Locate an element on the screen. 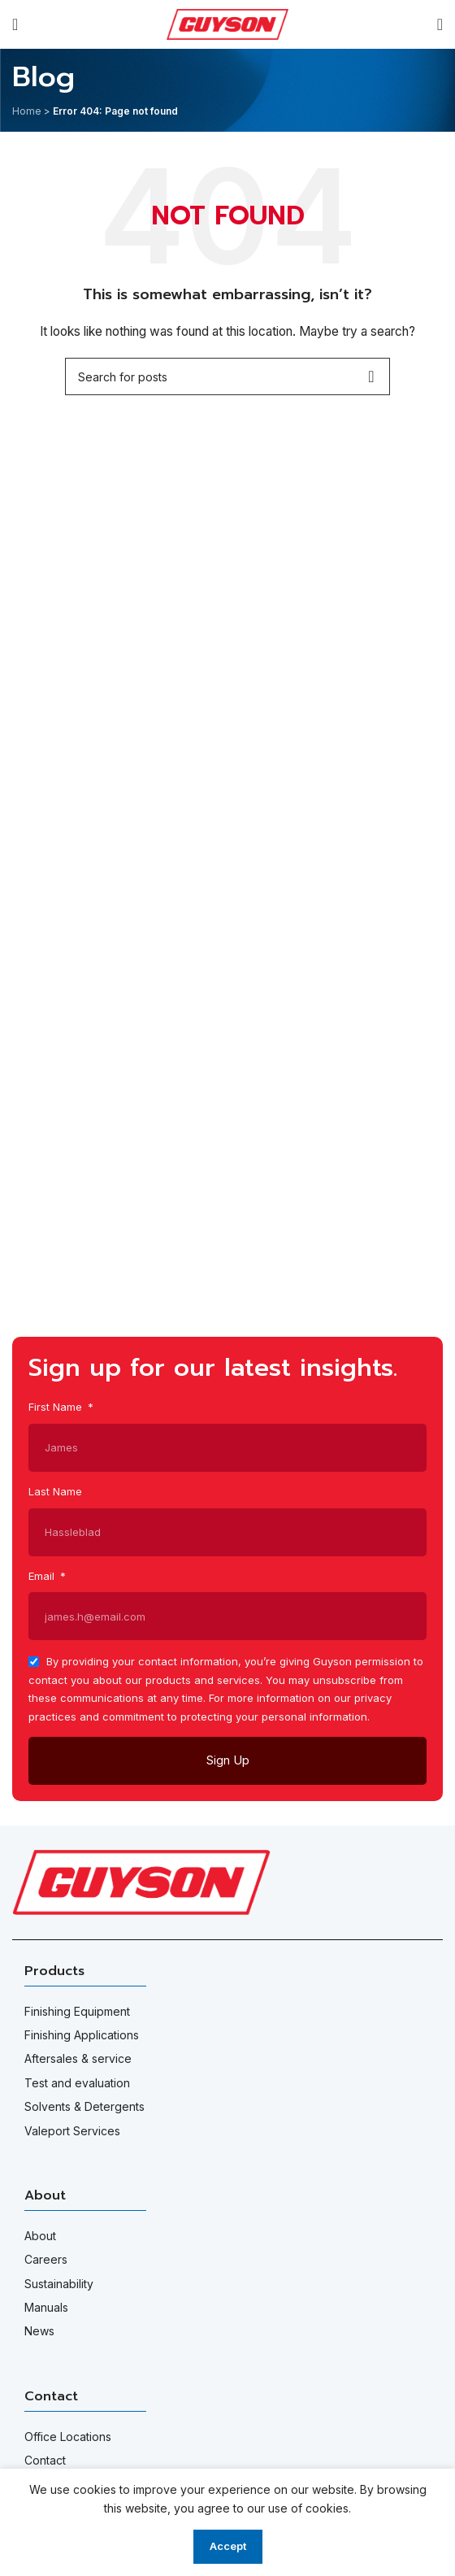  Email is located at coordinates (43, 1575).